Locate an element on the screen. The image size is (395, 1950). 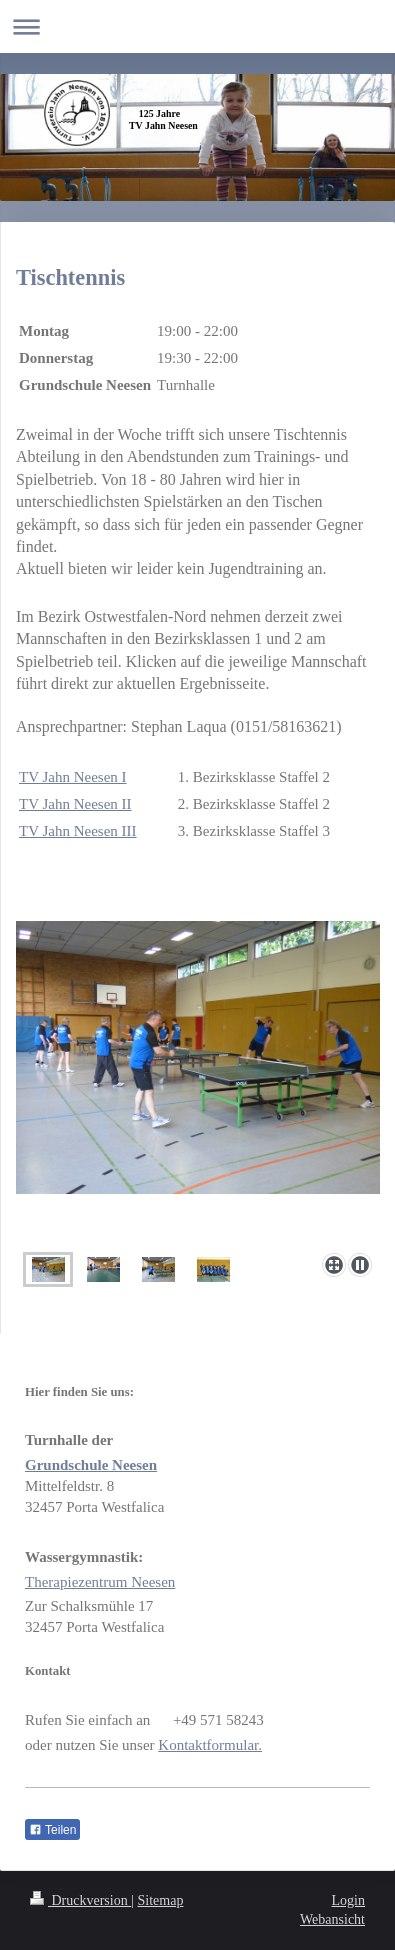
Therapiezentrum Neesen is located at coordinates (100, 1582).